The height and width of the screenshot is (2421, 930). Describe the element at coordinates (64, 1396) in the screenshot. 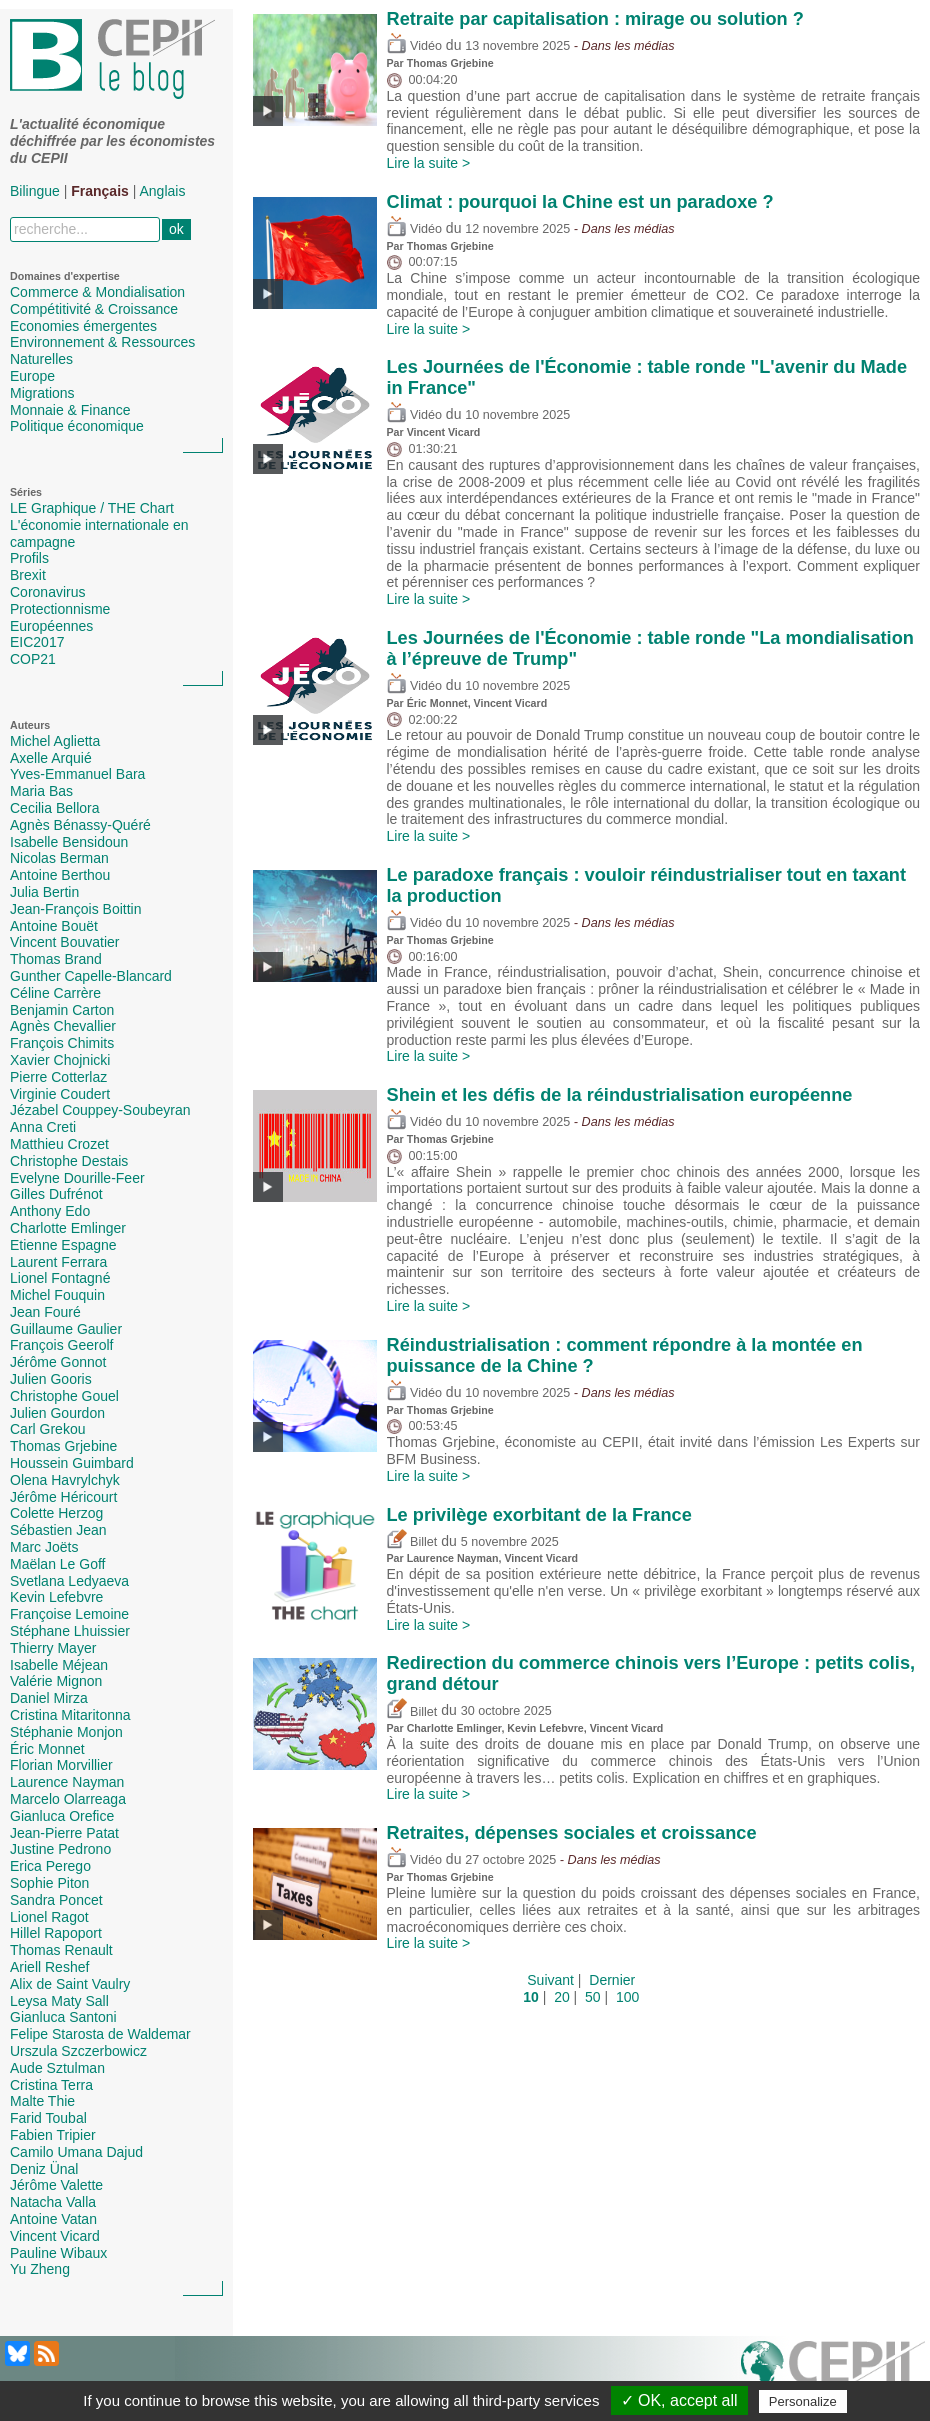

I see `Christophe Gouel` at that location.